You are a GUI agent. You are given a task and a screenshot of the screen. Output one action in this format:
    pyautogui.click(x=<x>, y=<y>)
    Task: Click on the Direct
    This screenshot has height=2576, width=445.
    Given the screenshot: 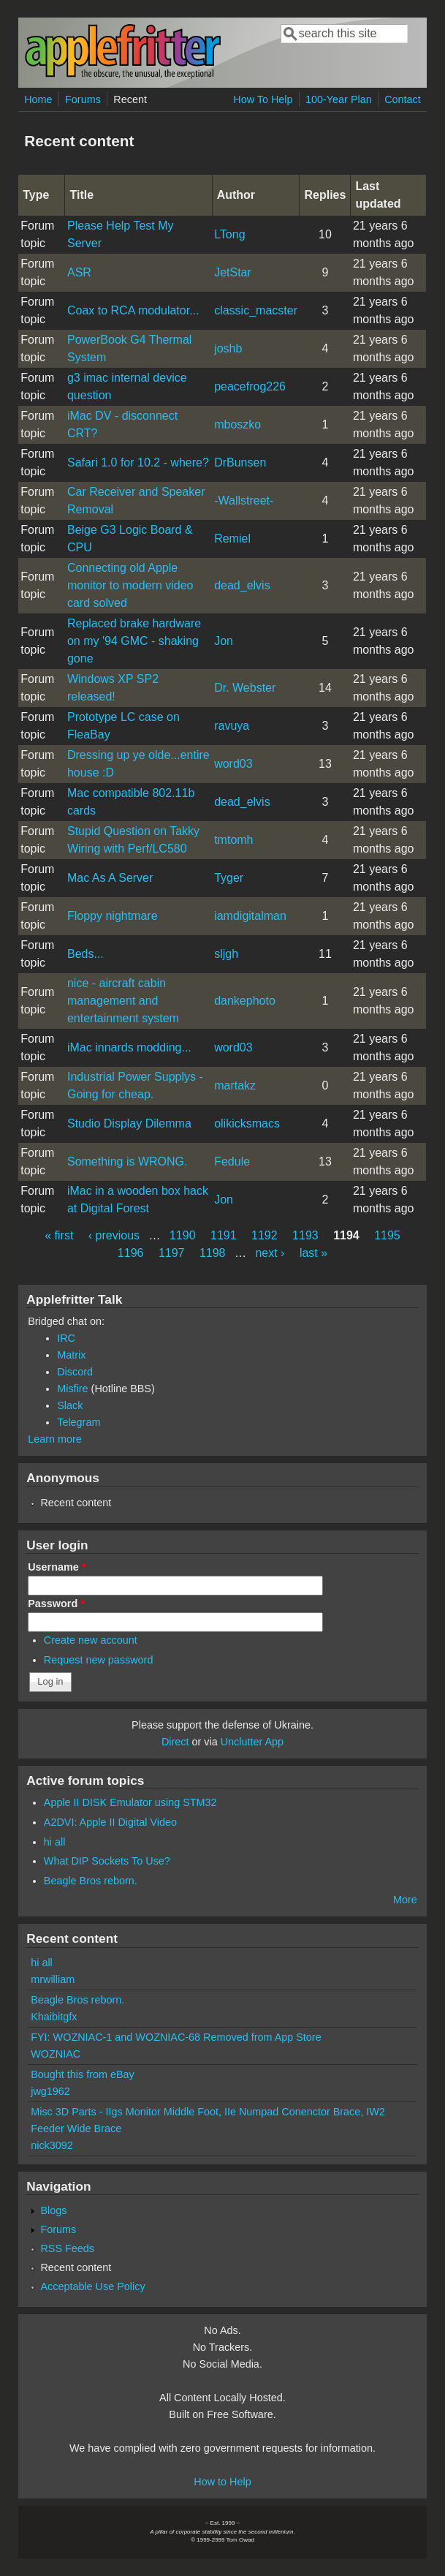 What is the action you would take?
    pyautogui.click(x=175, y=1742)
    